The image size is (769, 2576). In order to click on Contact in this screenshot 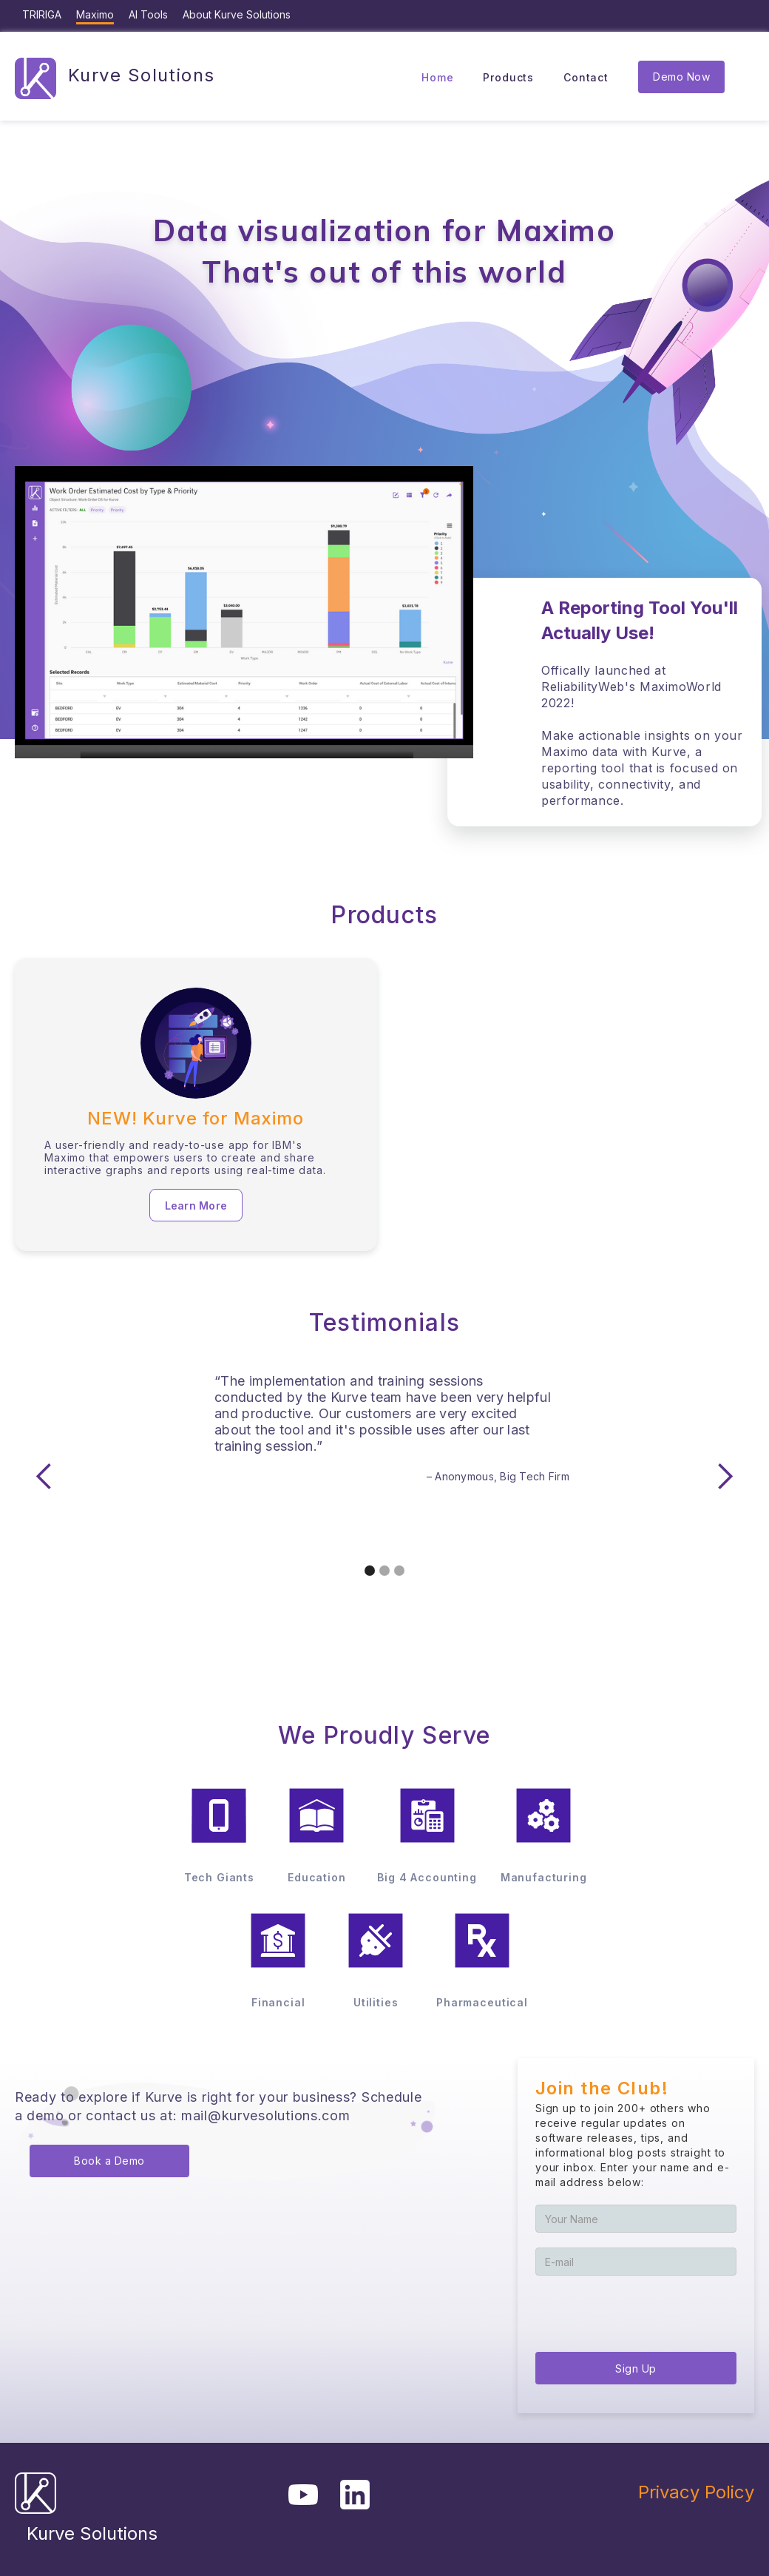, I will do `click(586, 77)`.